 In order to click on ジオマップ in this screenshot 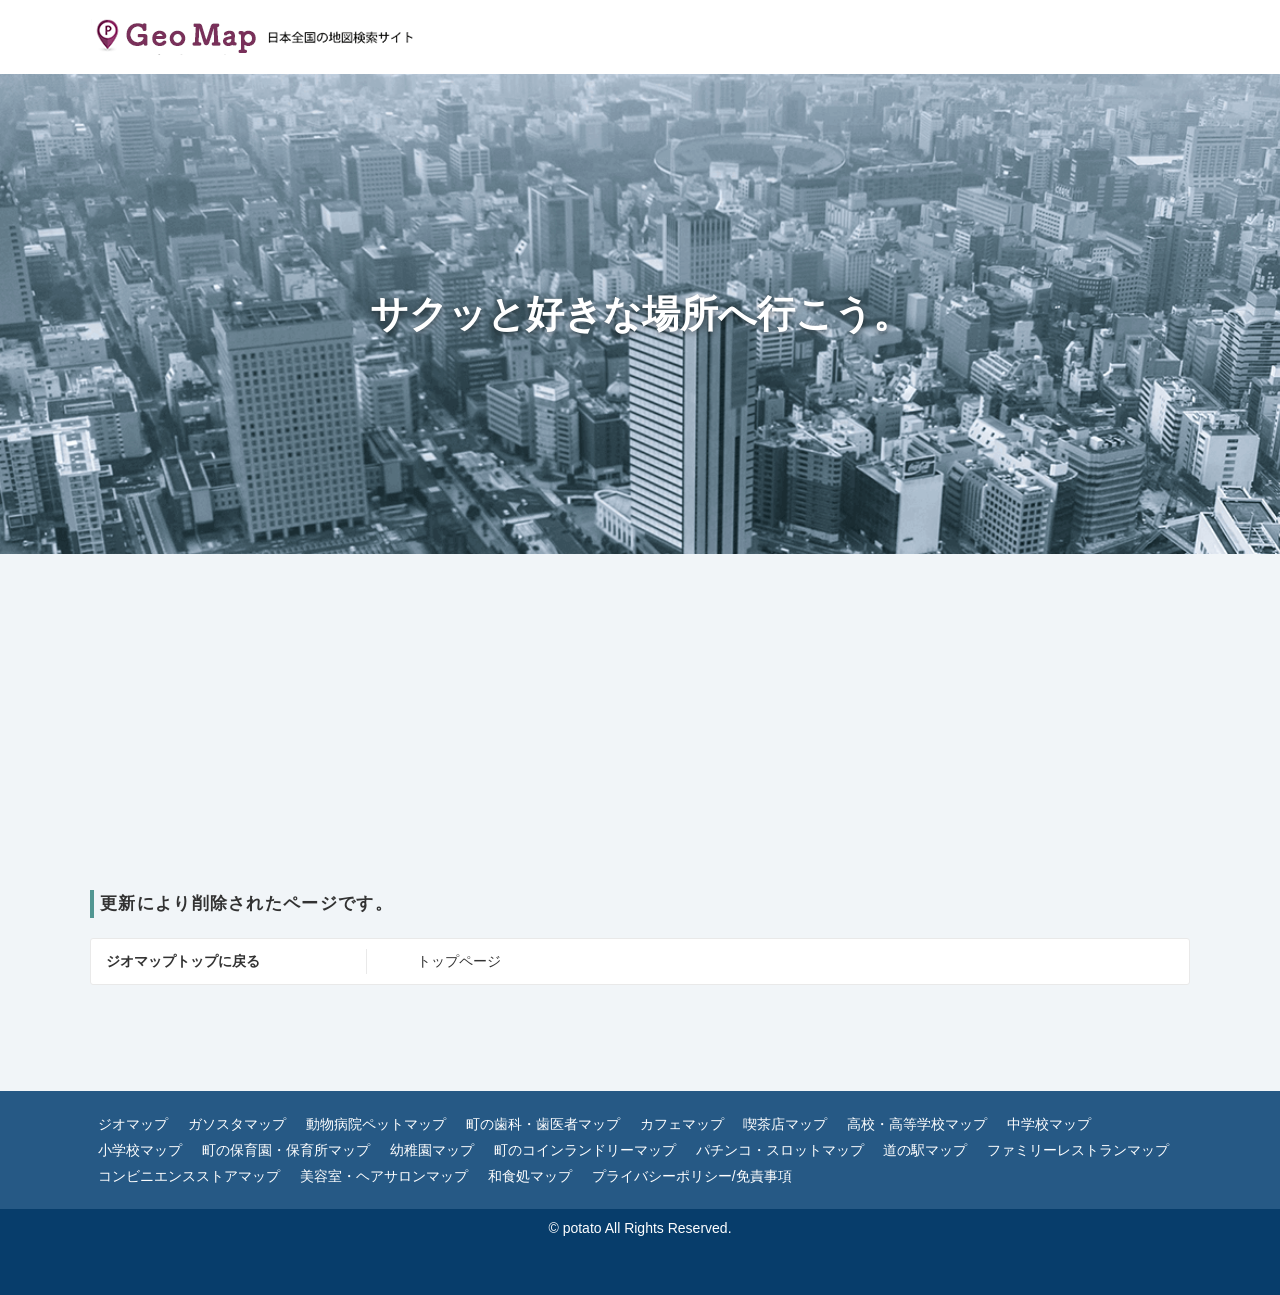, I will do `click(133, 1124)`.